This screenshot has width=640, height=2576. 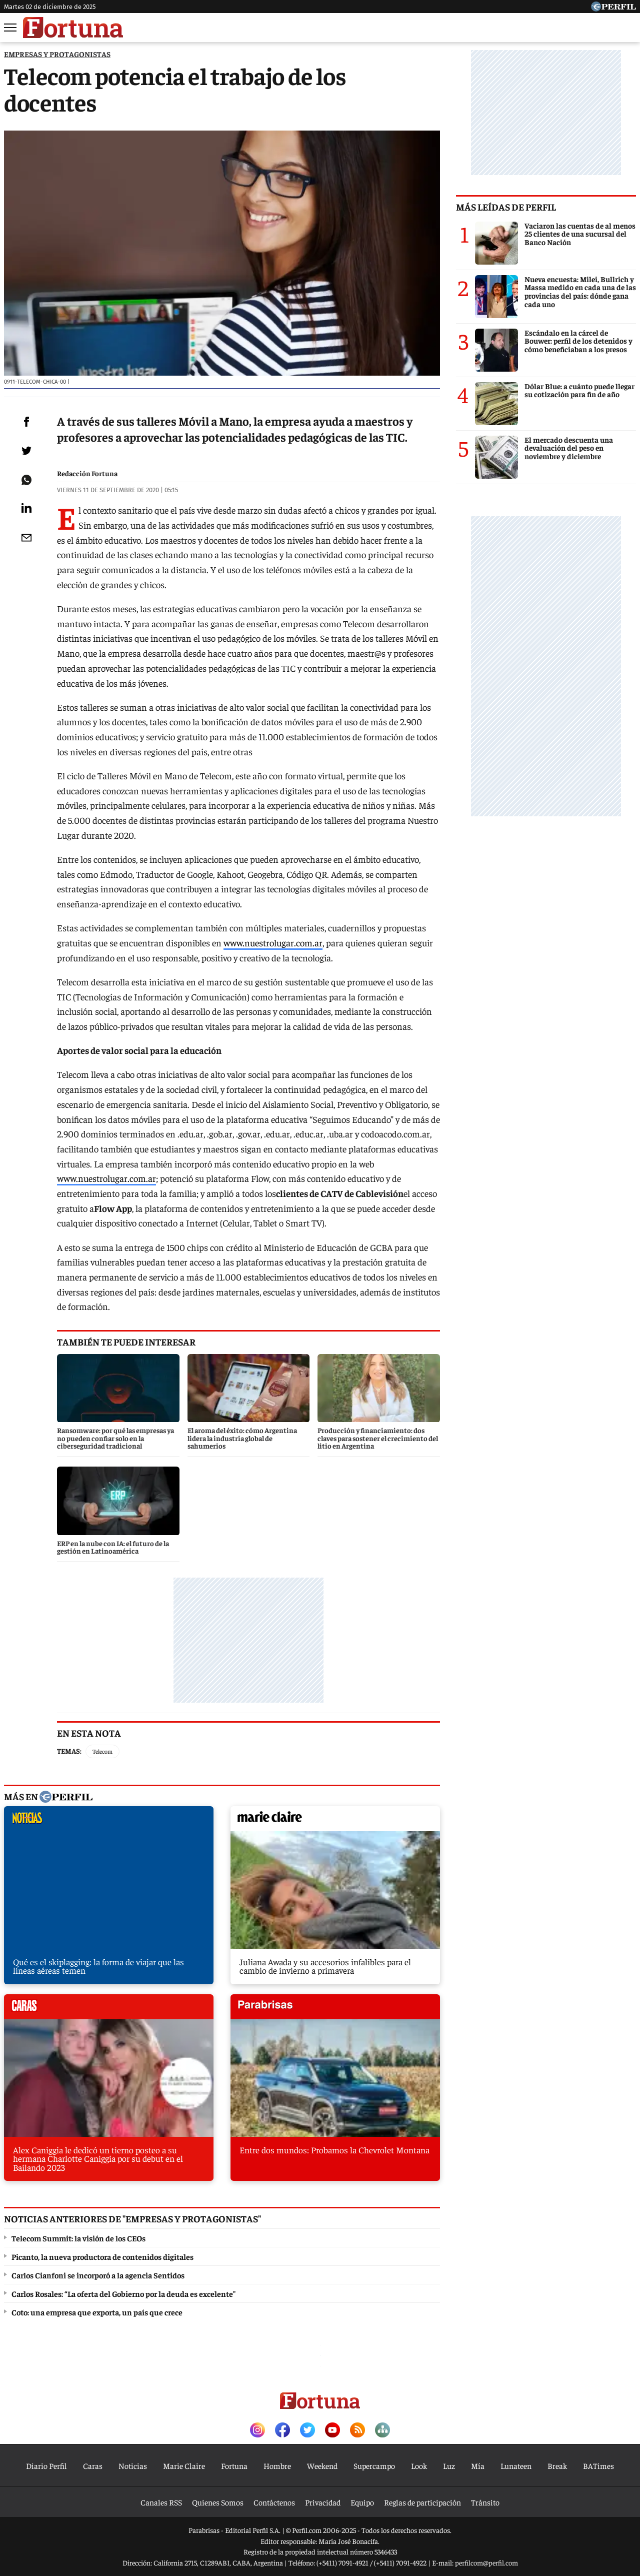 What do you see at coordinates (27, 538) in the screenshot?
I see `[Email]` at bounding box center [27, 538].